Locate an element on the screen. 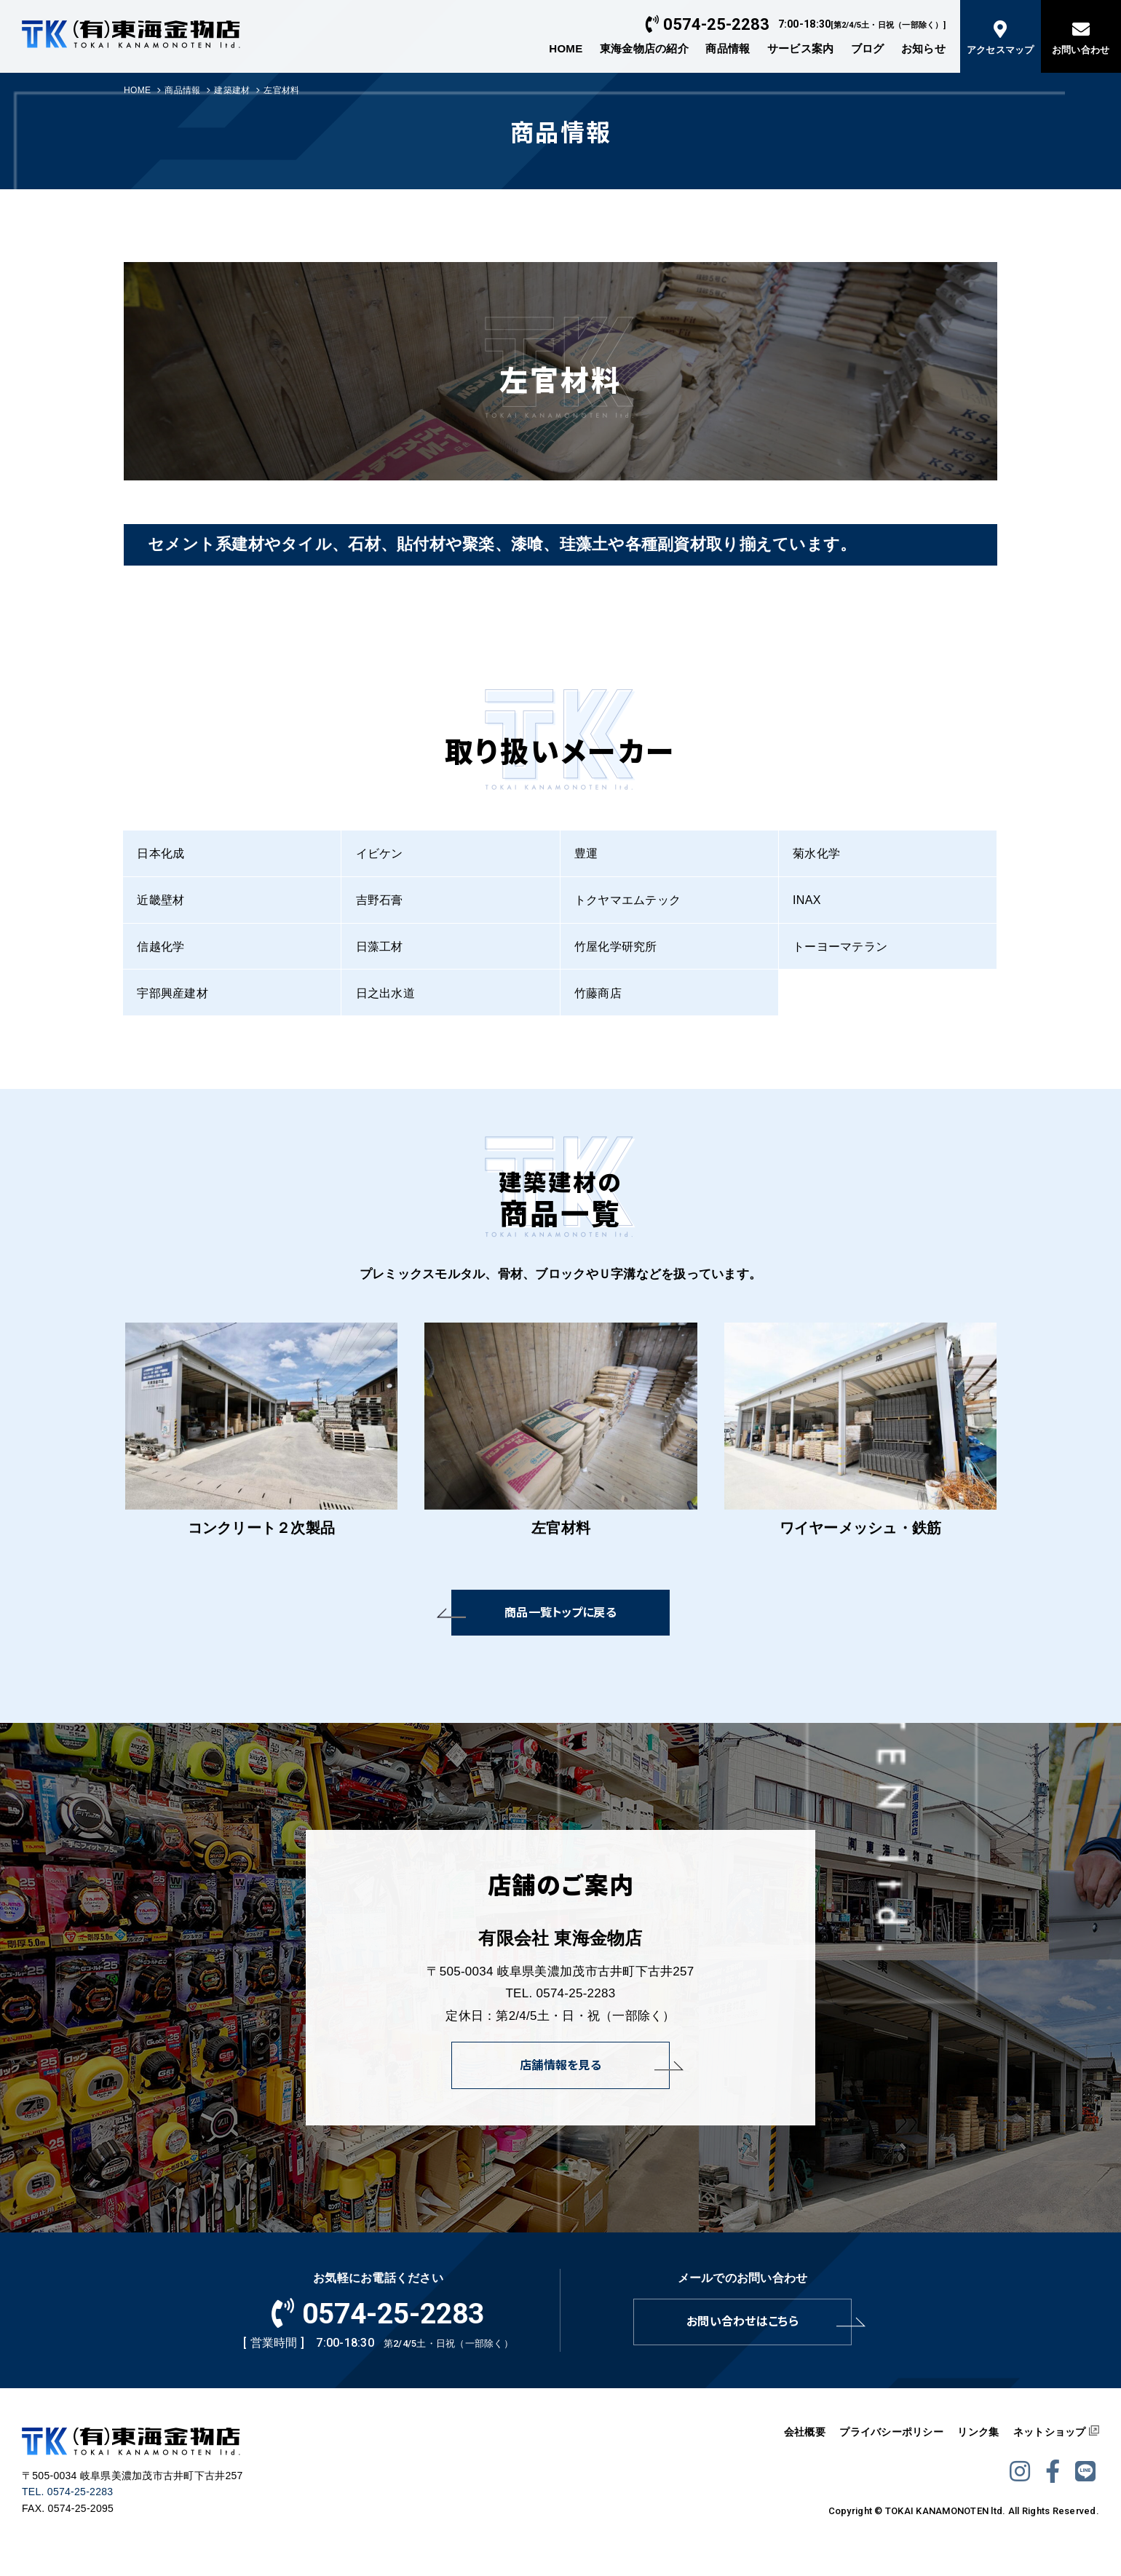 The image size is (1121, 2576). サービス案内 is located at coordinates (800, 48).